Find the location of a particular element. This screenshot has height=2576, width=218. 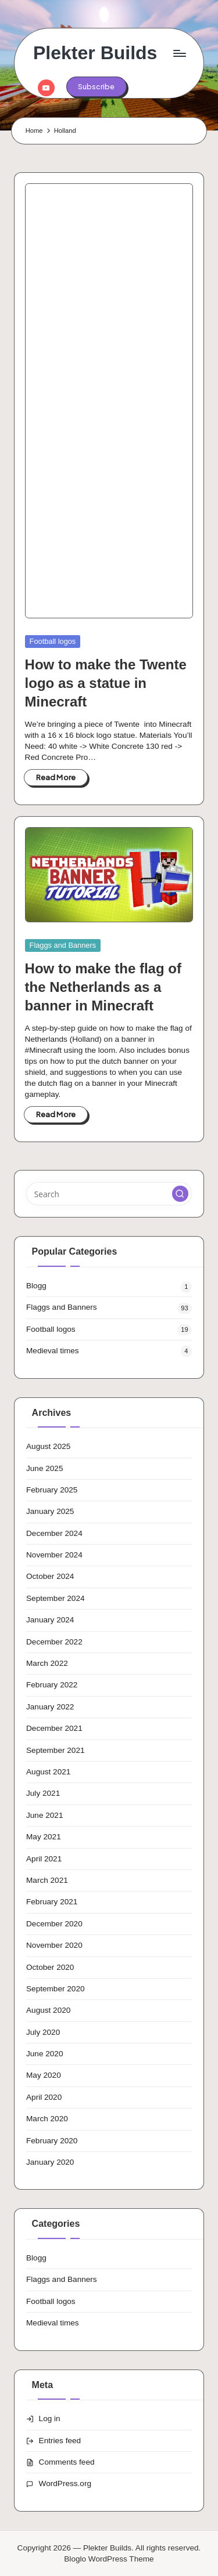

May 2021 is located at coordinates (43, 1836).